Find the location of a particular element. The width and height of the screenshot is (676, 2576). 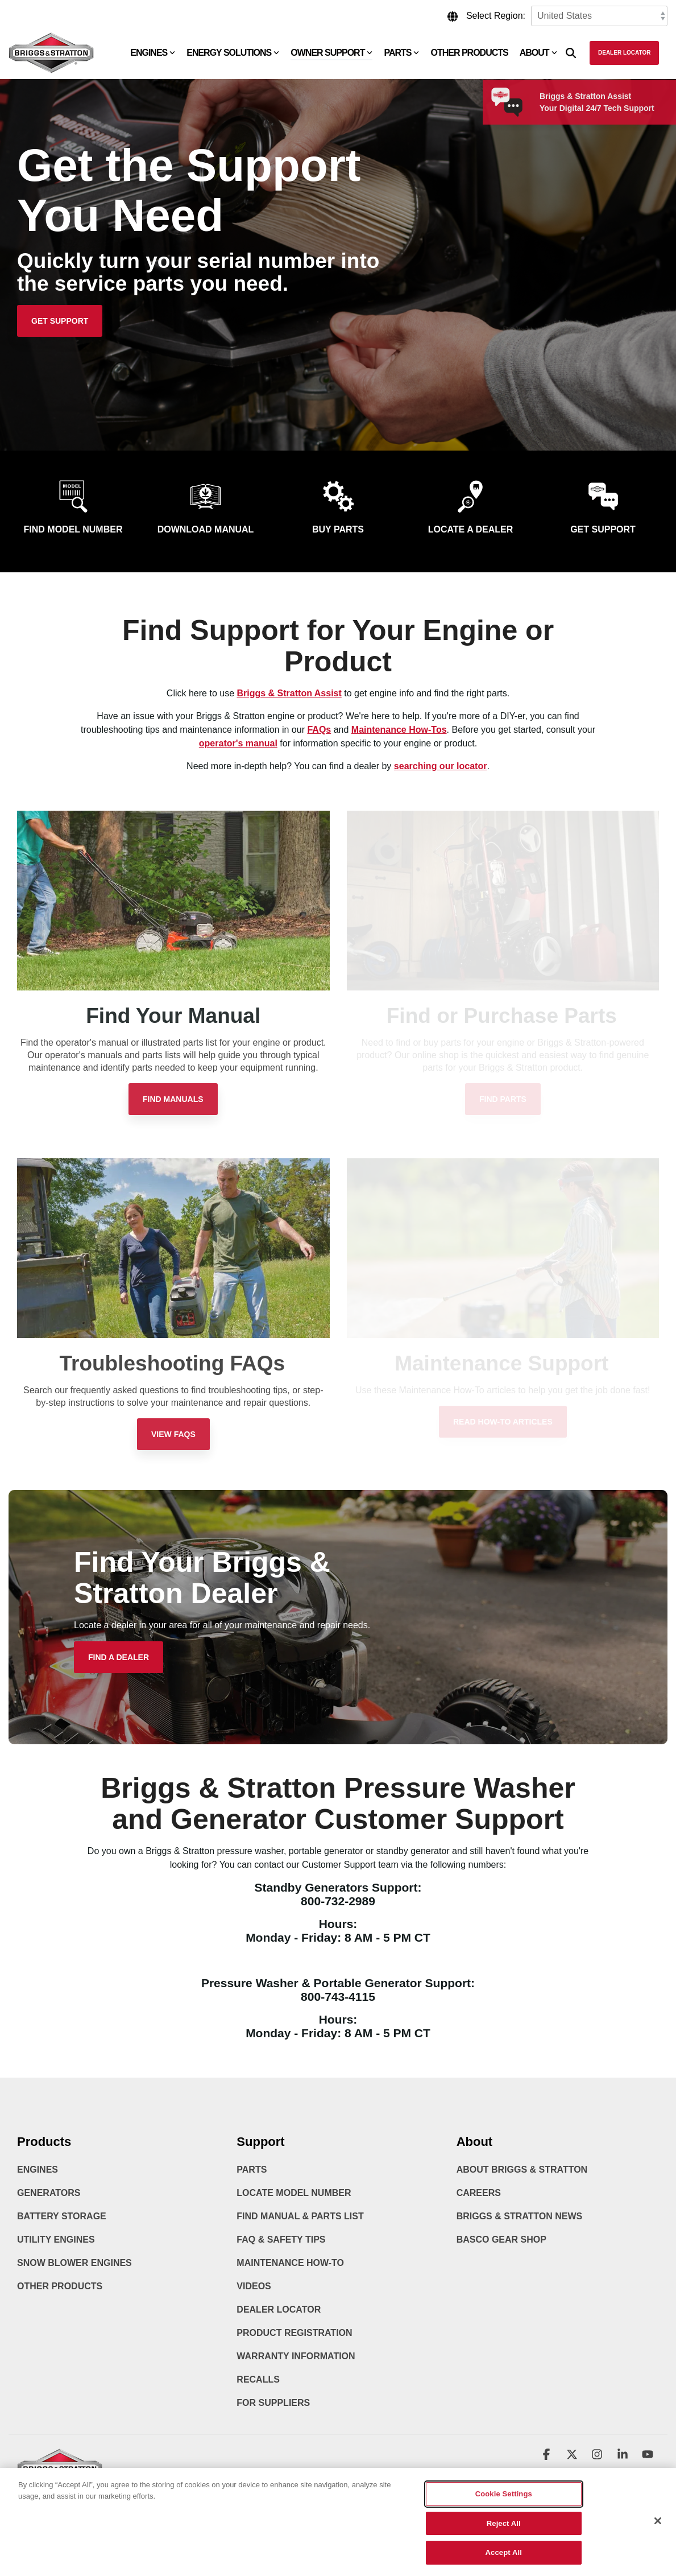

Engines is located at coordinates (152, 52).